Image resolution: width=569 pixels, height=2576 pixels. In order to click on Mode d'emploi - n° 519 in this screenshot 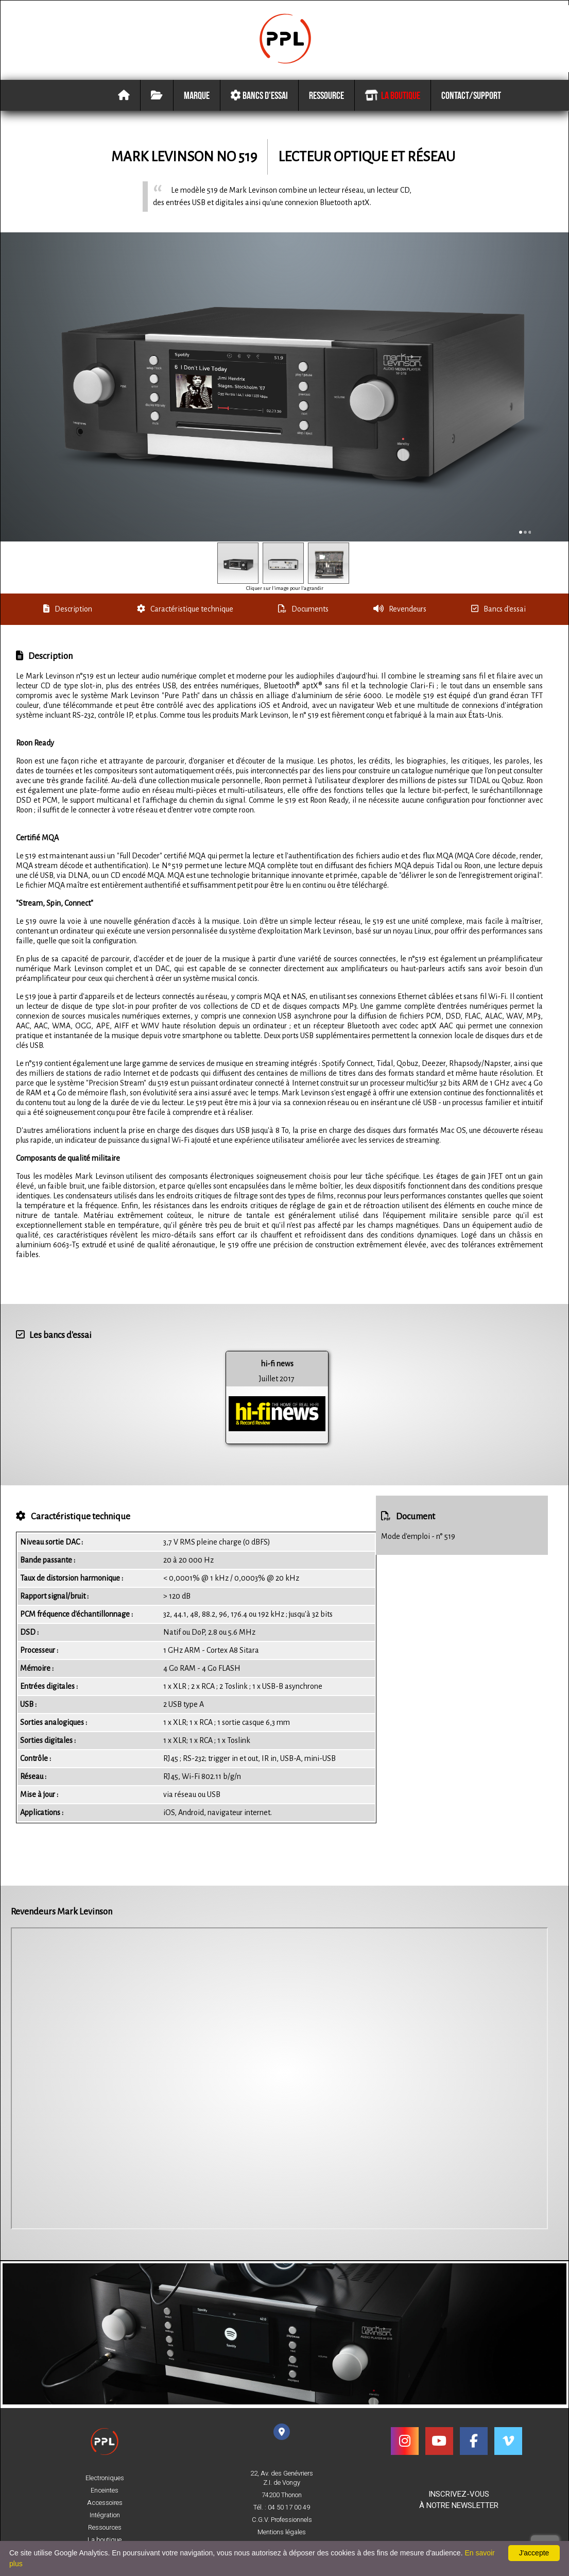, I will do `click(418, 1538)`.